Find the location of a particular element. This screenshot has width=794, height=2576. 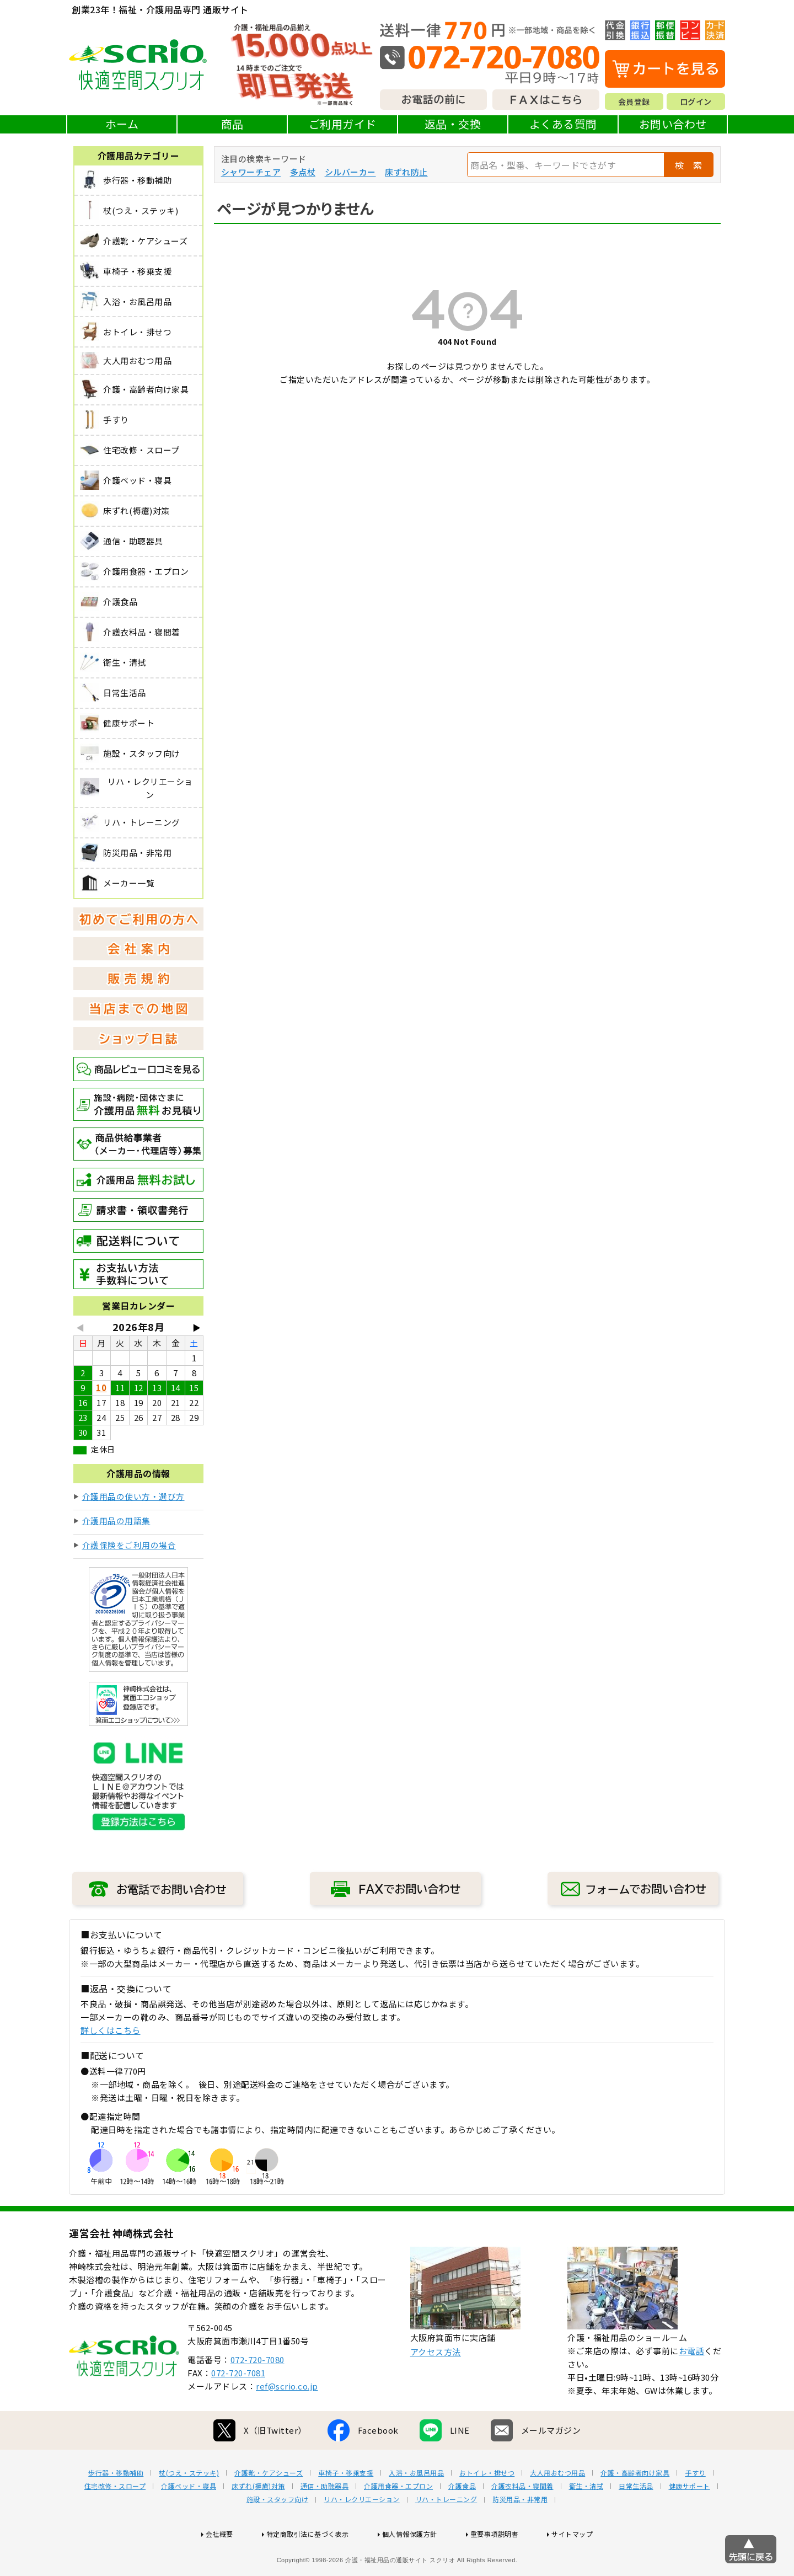

ログイン is located at coordinates (696, 101).